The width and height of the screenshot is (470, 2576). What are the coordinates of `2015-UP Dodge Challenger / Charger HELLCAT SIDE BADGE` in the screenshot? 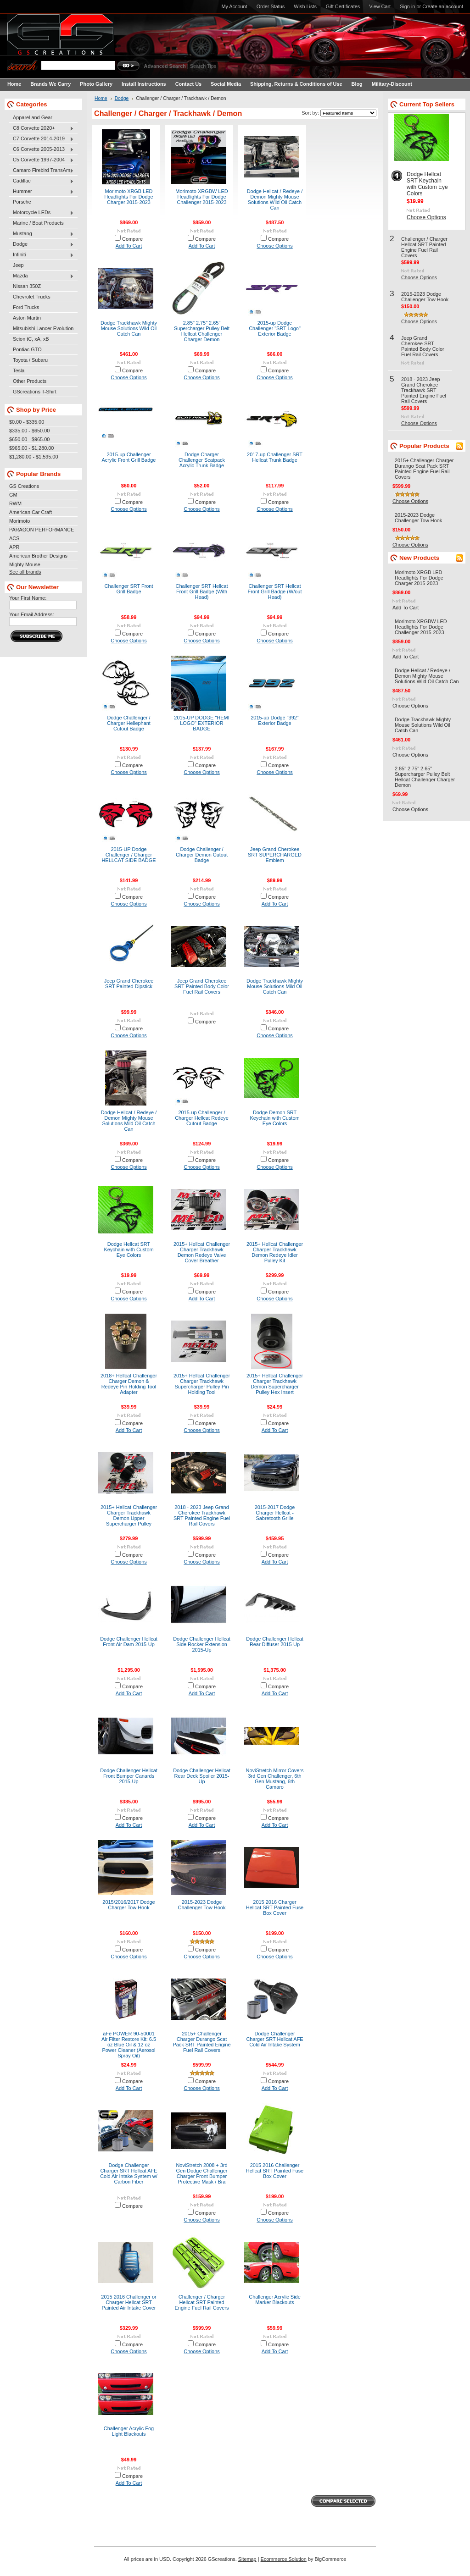 It's located at (128, 854).